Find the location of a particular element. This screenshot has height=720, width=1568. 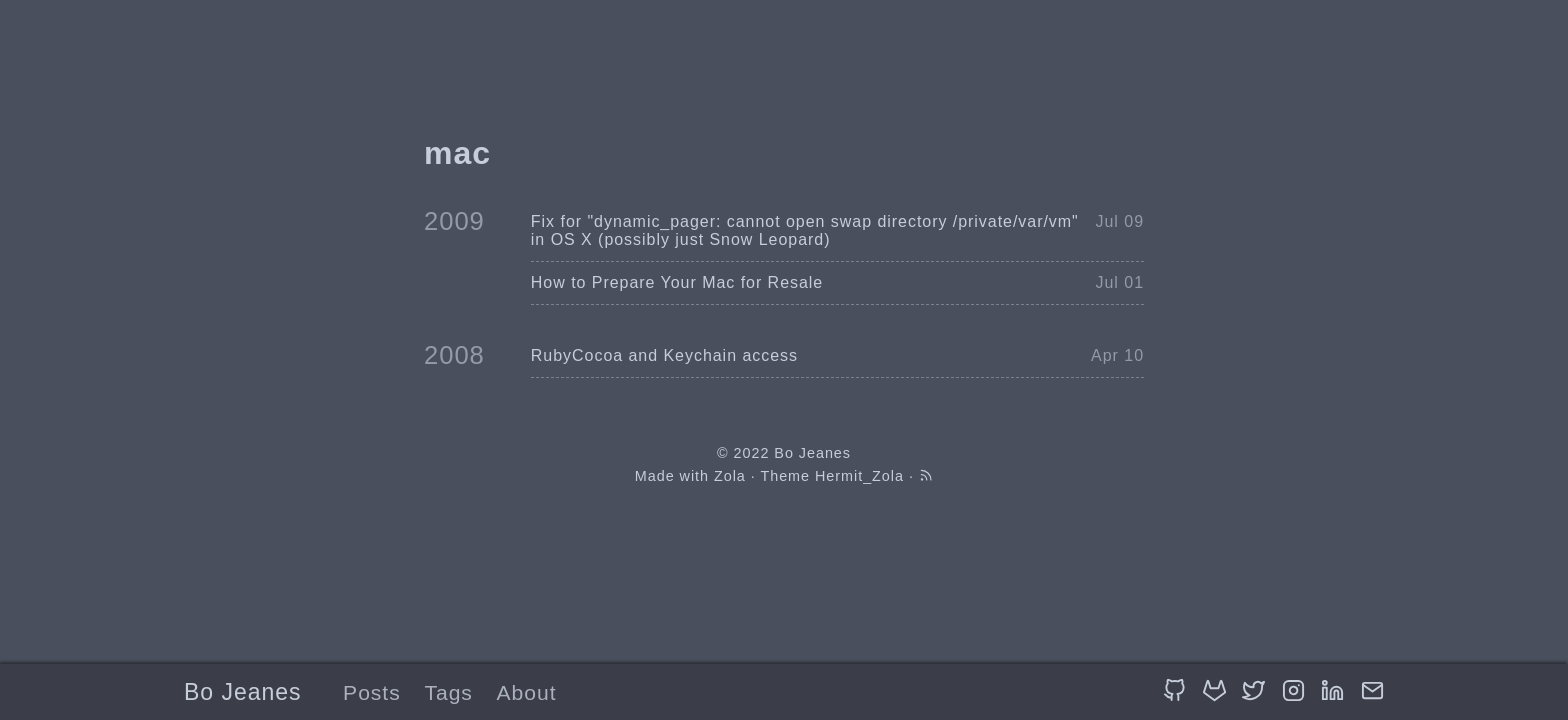

Hermit_Zola is located at coordinates (859, 476).